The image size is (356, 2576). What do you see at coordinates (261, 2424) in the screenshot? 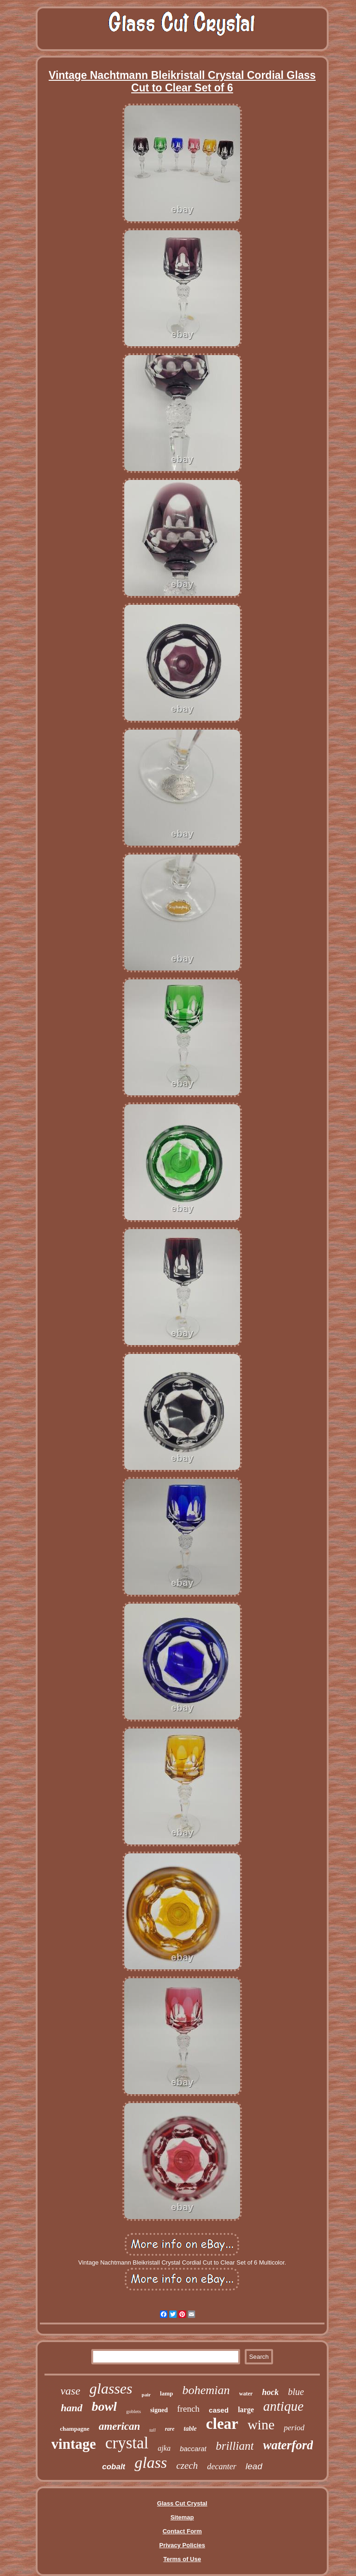
I see `wine` at bounding box center [261, 2424].